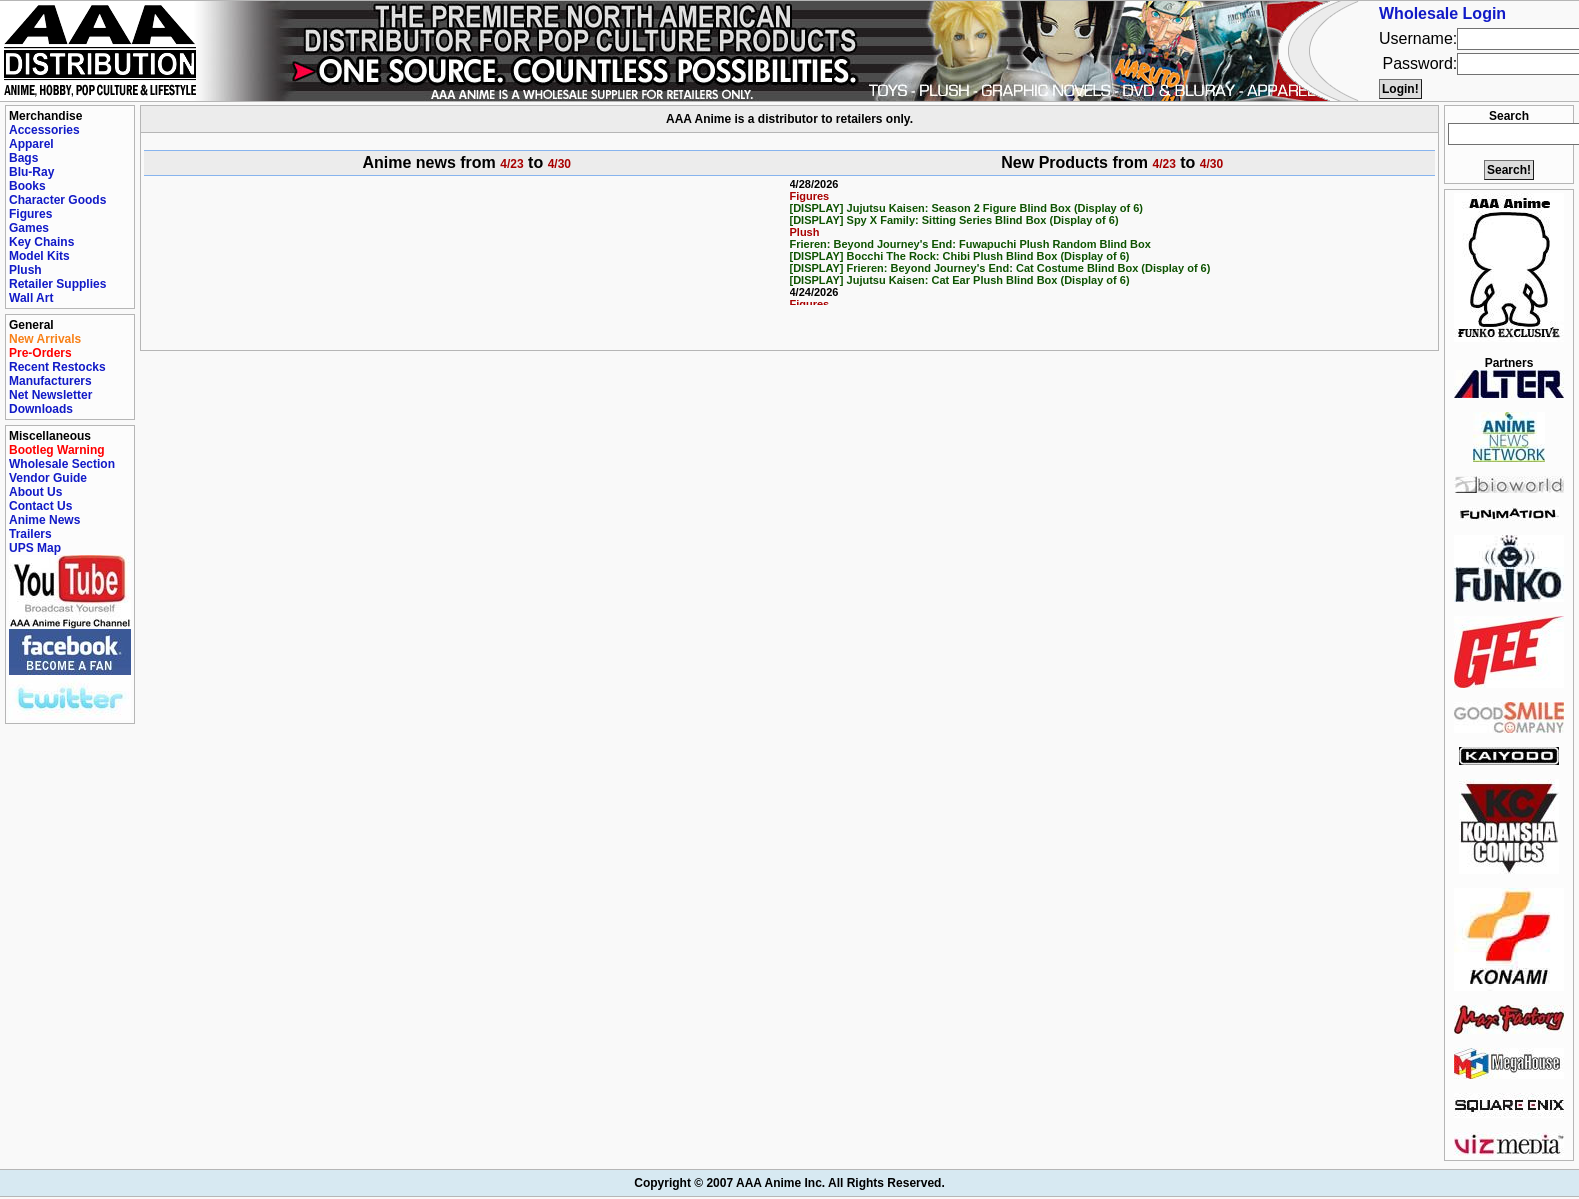 Image resolution: width=1579 pixels, height=1199 pixels. I want to click on [DISPLAY] Spy X Family: Sitting Series Blind Box (Display of 6), so click(954, 220).